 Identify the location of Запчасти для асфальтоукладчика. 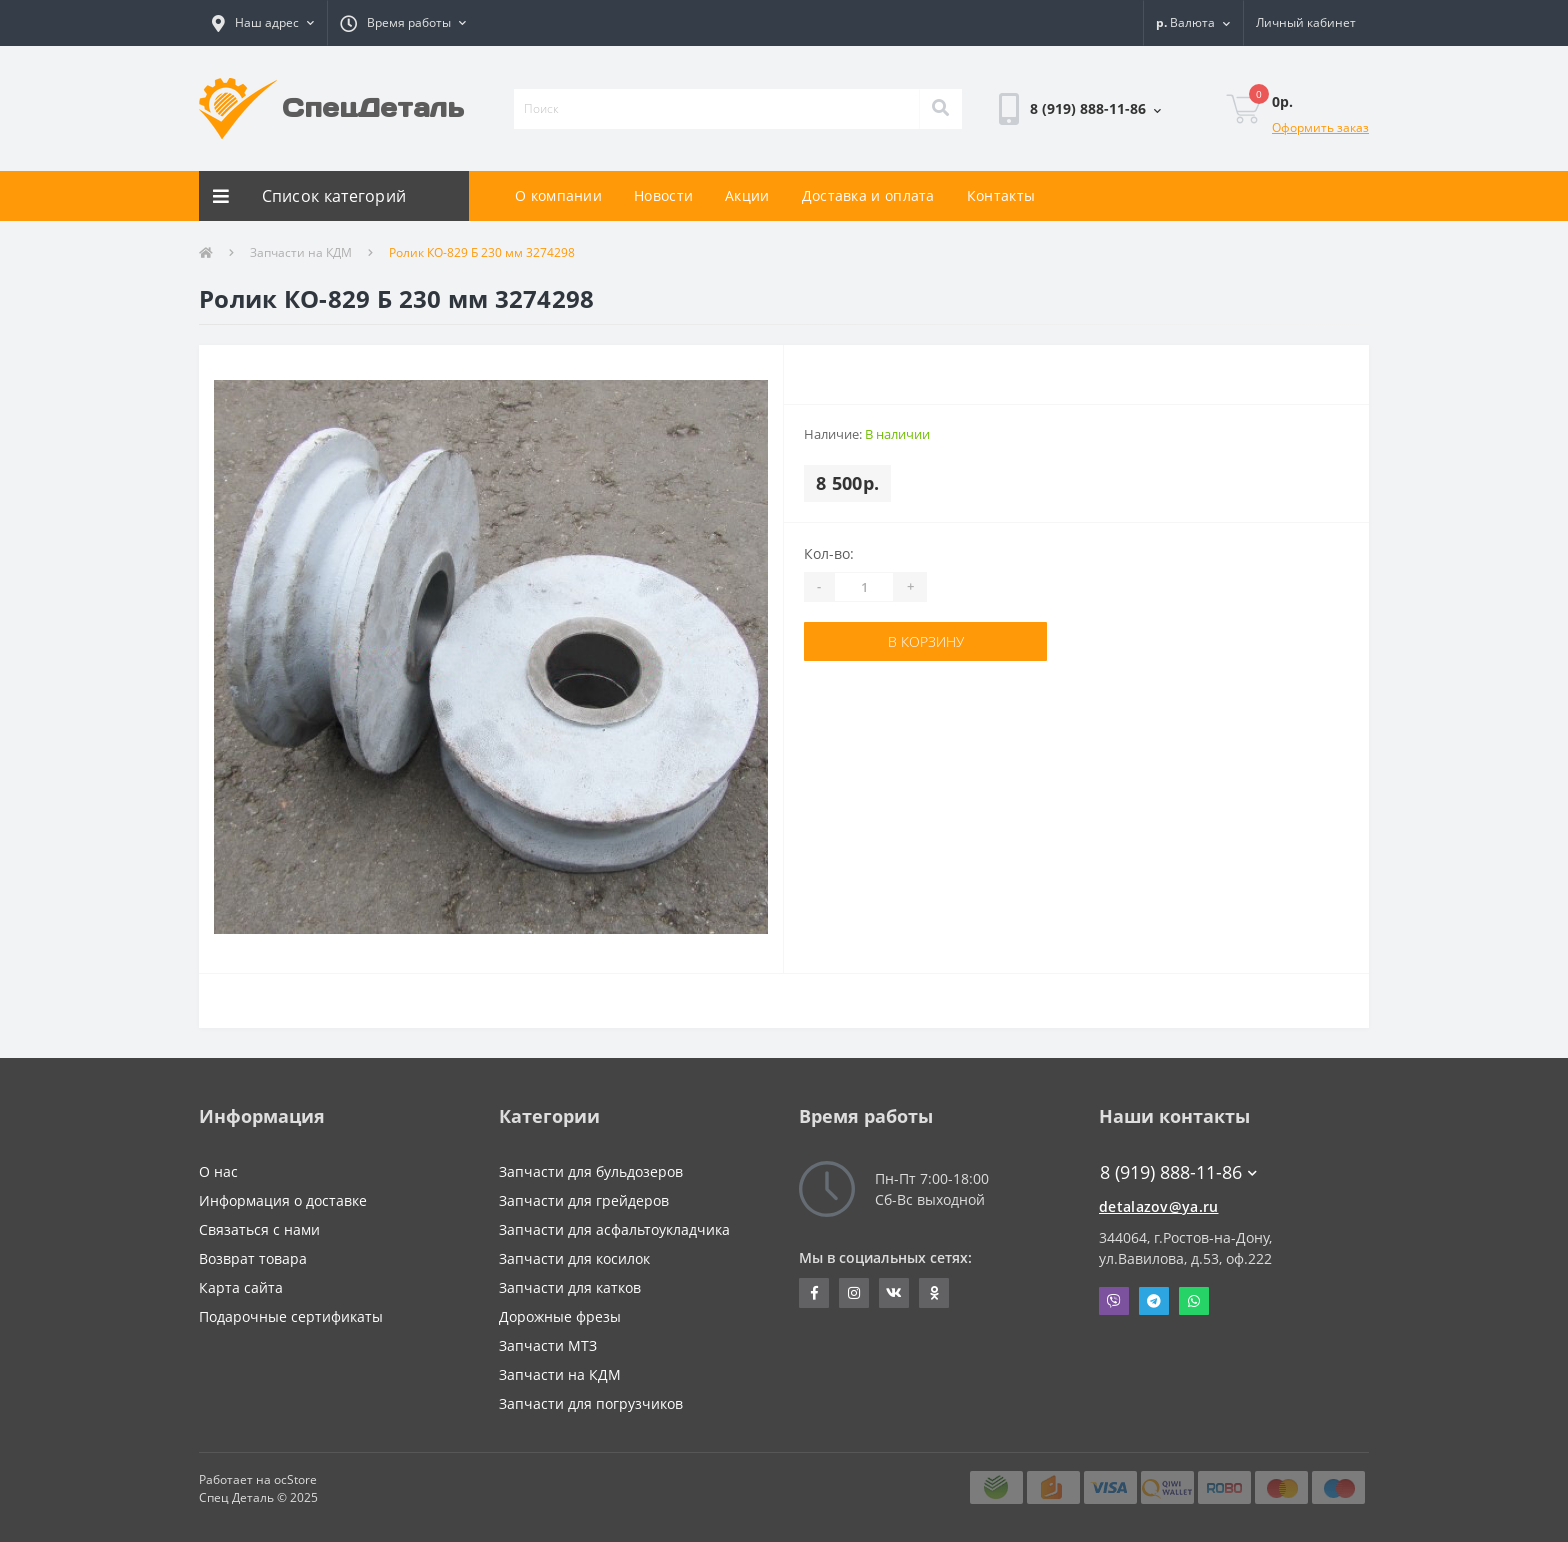
(614, 1229).